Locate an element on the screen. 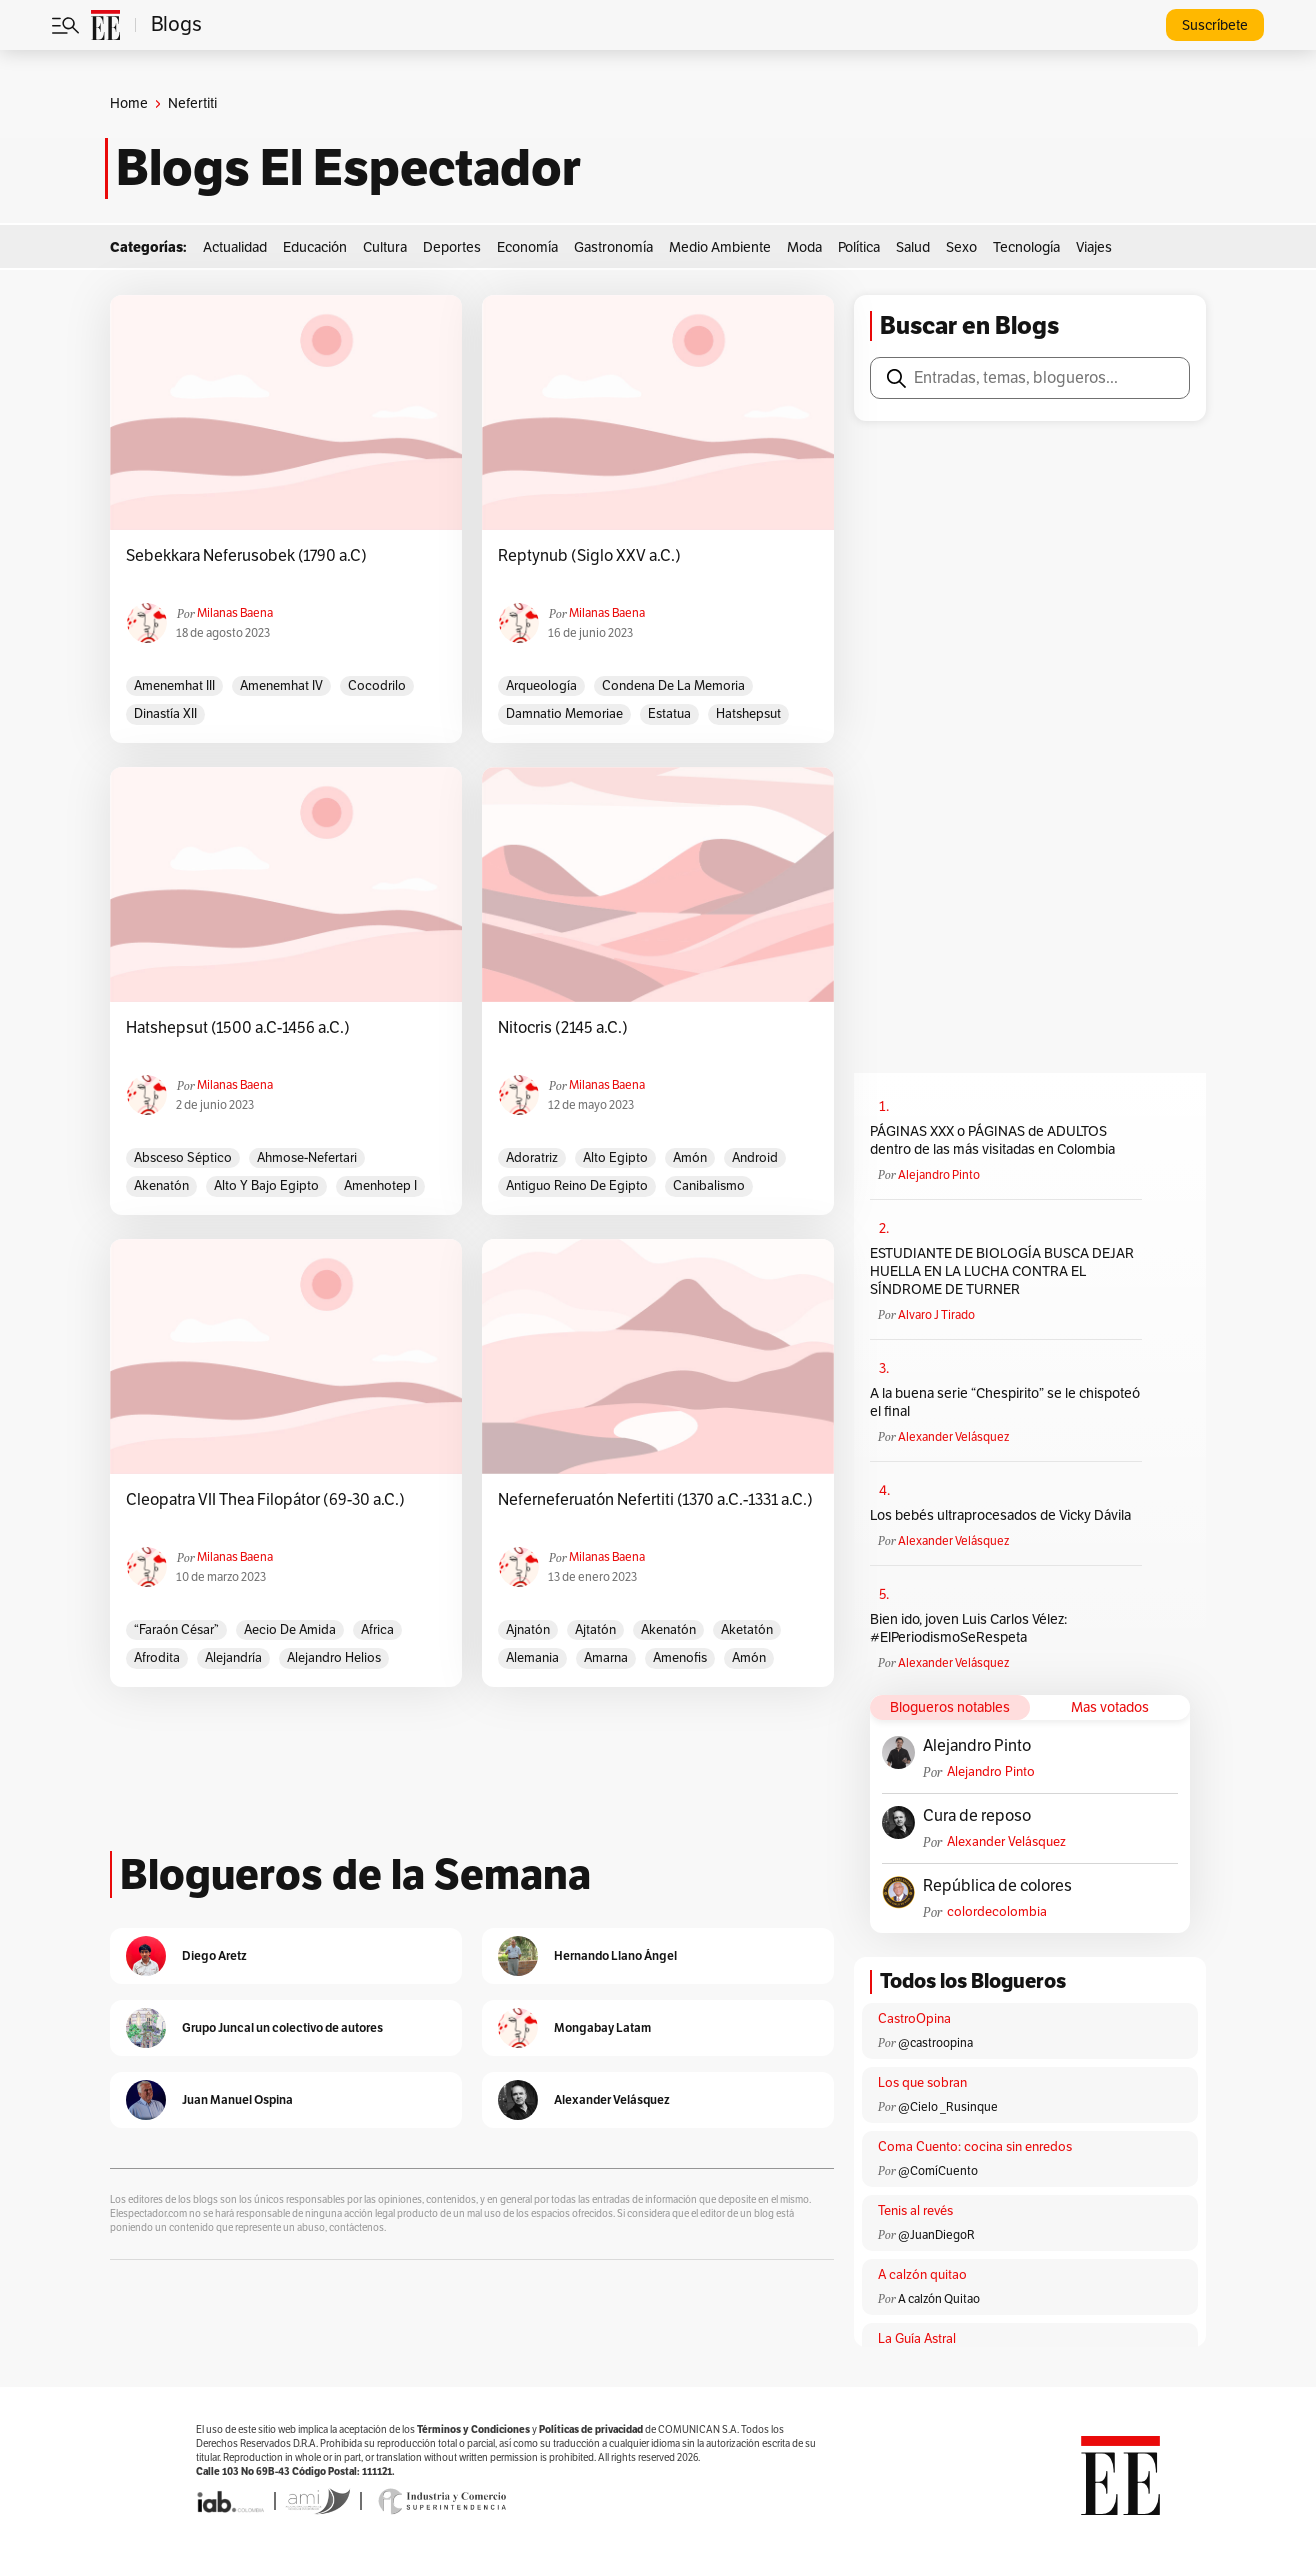 The height and width of the screenshot is (2564, 1316). Grupo Juncal un colectivo de autores is located at coordinates (282, 2027).